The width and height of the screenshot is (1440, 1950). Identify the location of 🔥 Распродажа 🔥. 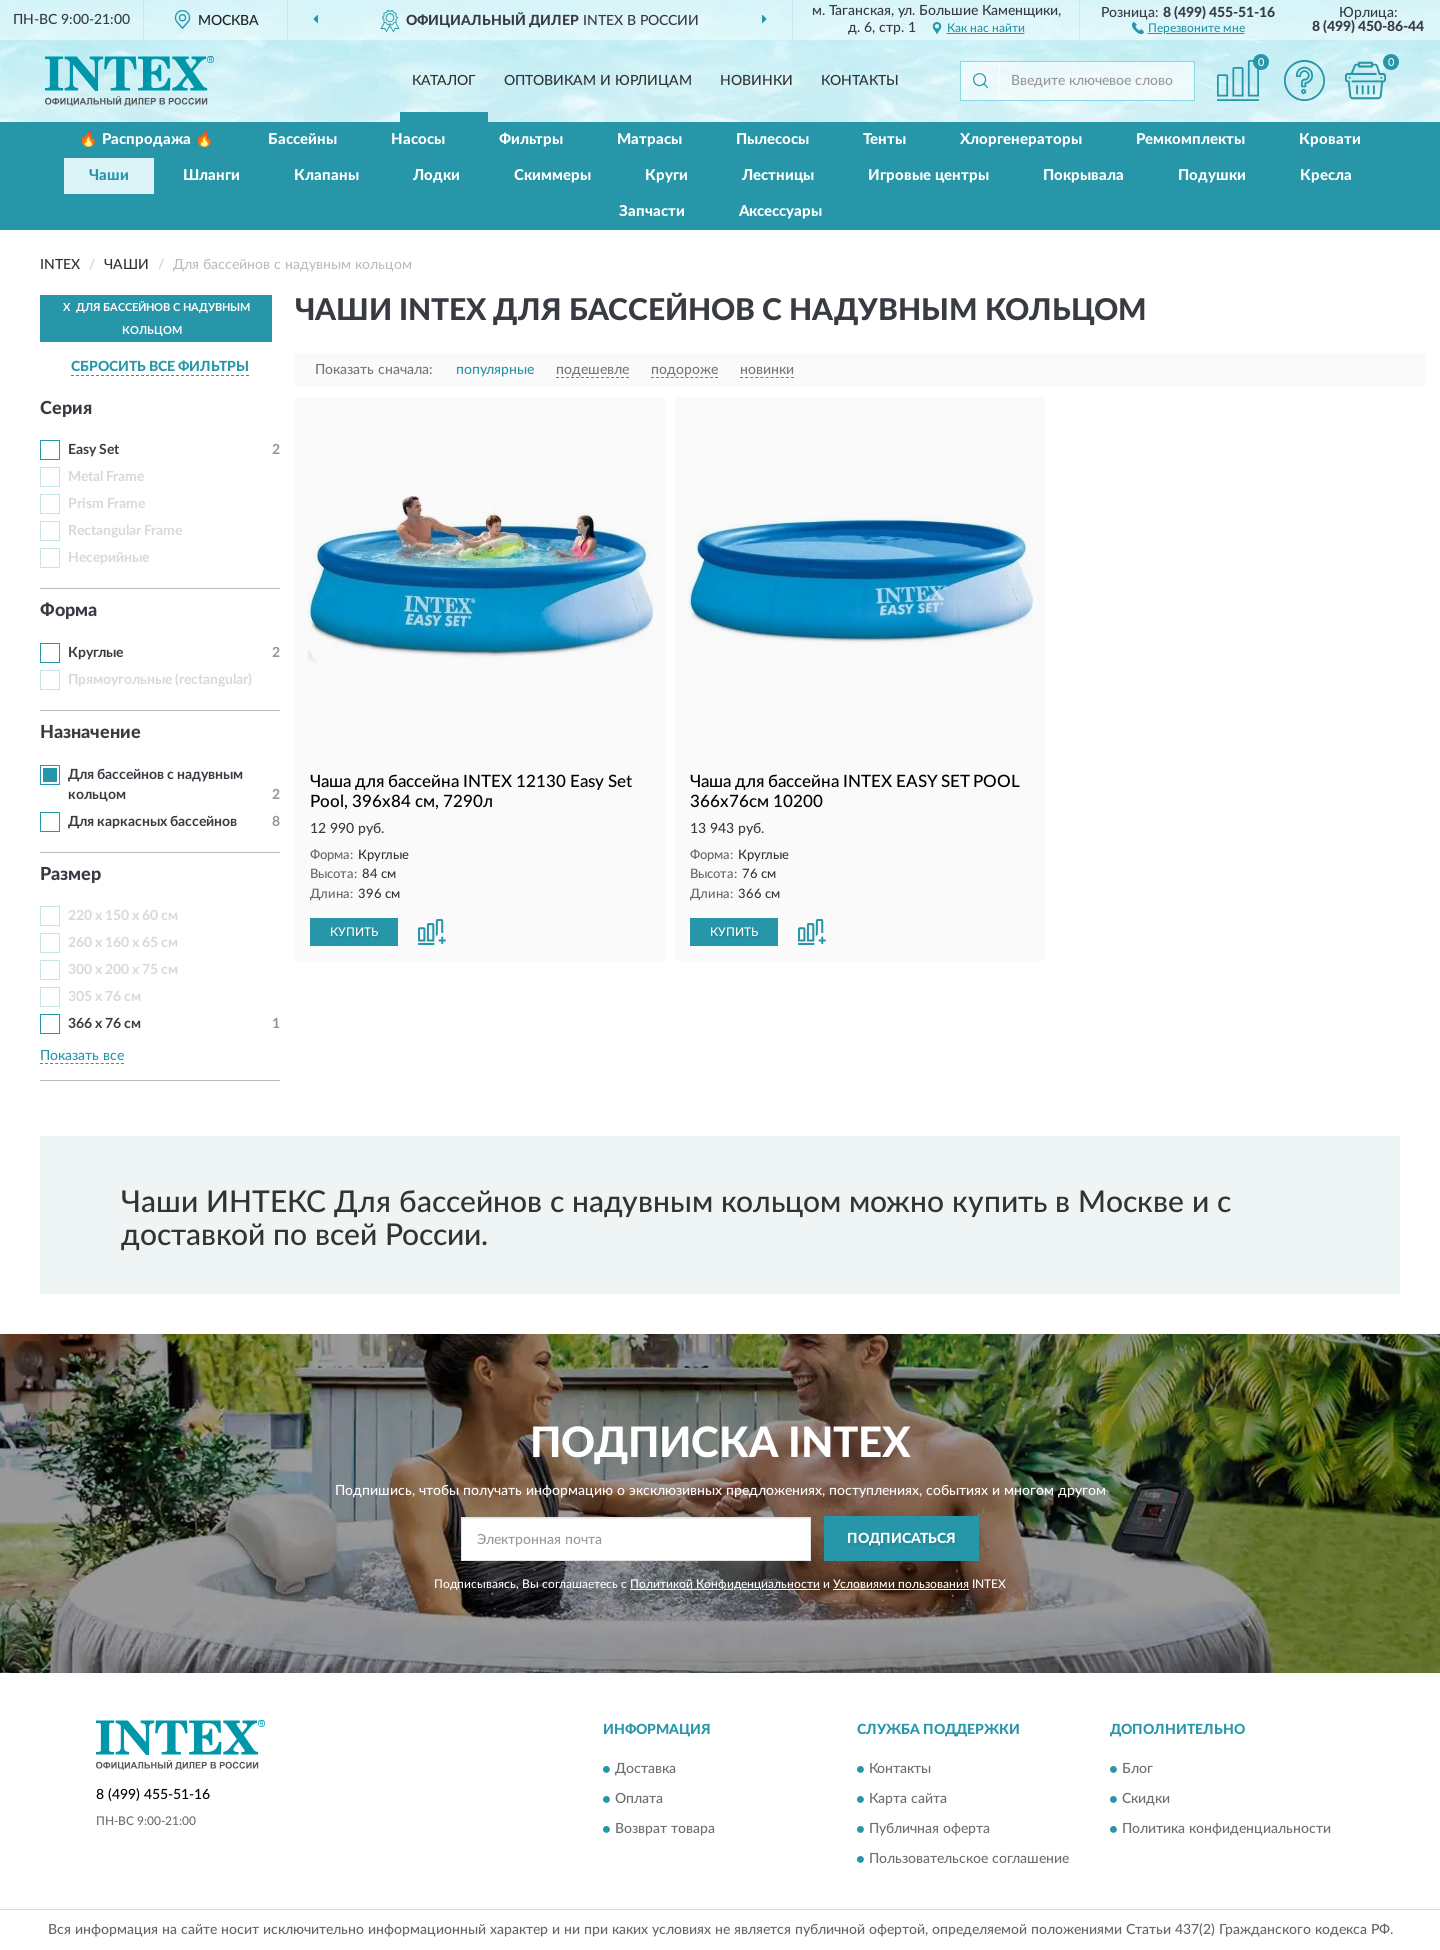
(146, 139).